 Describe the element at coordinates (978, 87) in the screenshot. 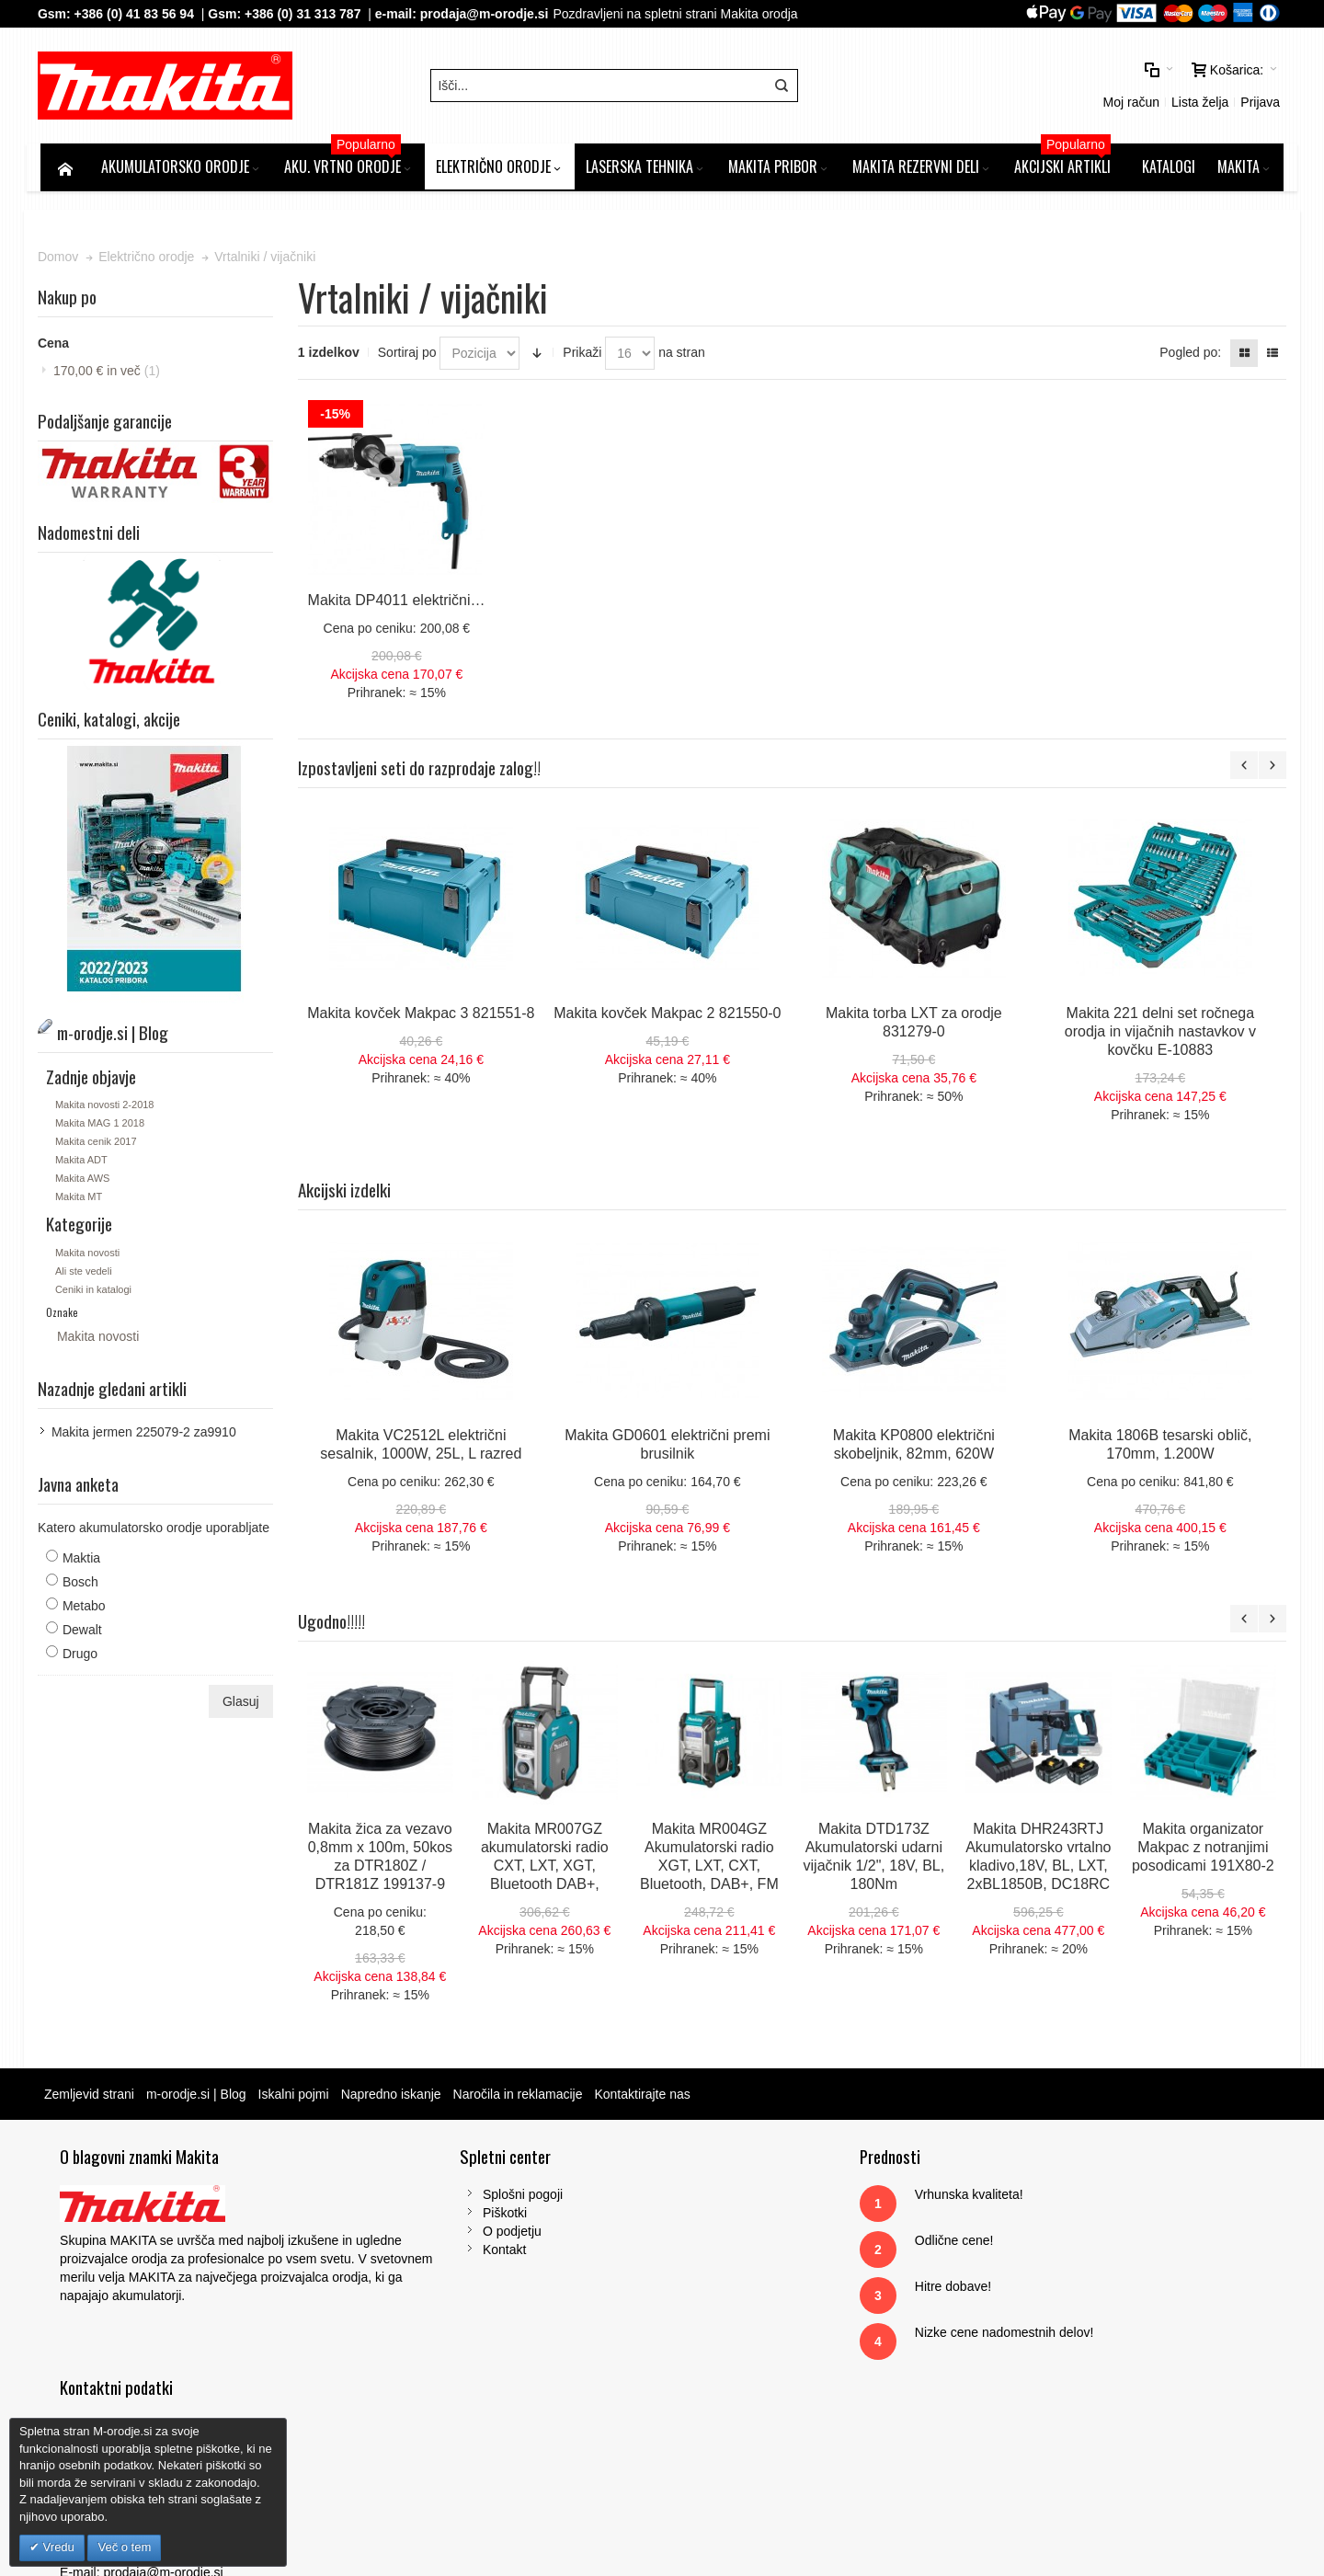

I see `Moj račun` at that location.